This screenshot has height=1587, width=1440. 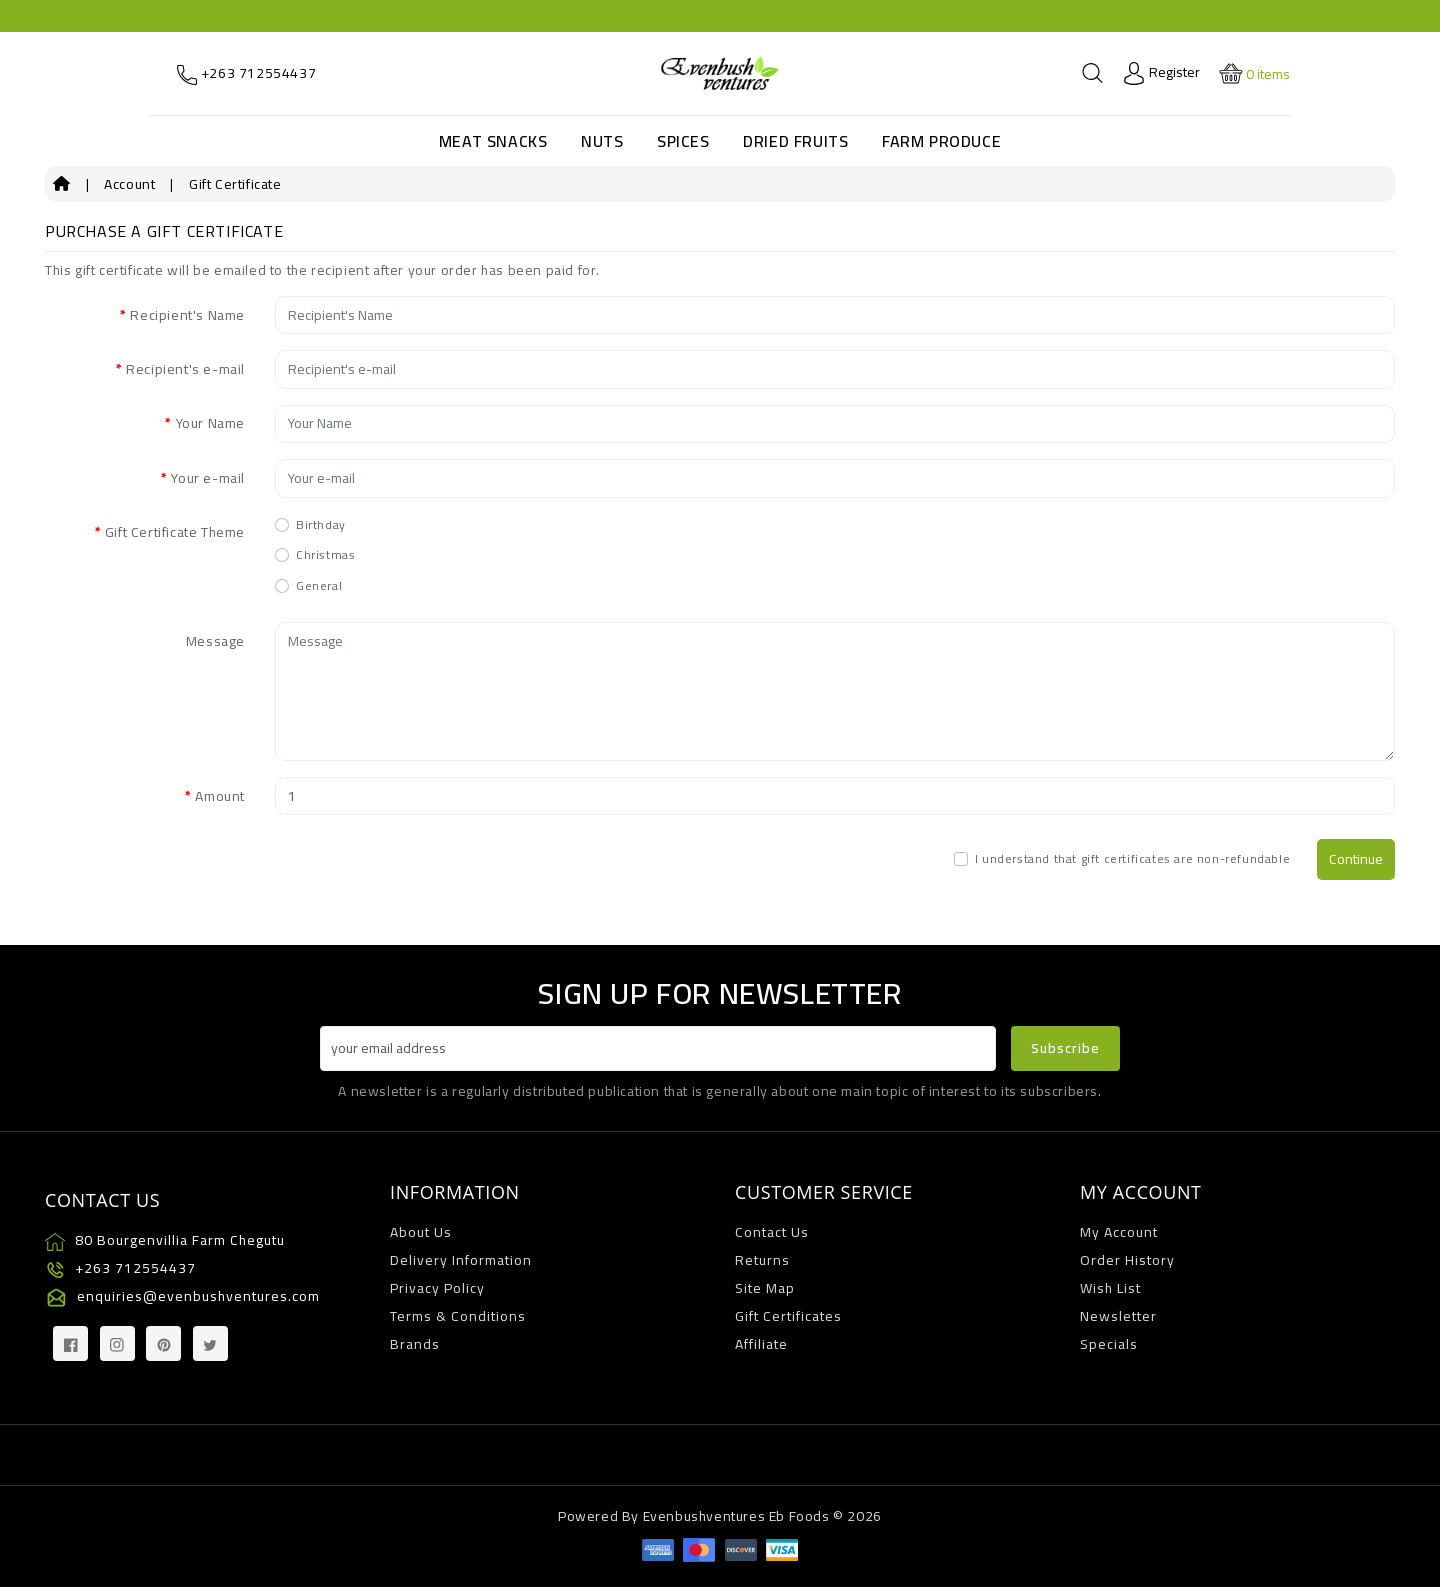 I want to click on General, so click(x=319, y=586).